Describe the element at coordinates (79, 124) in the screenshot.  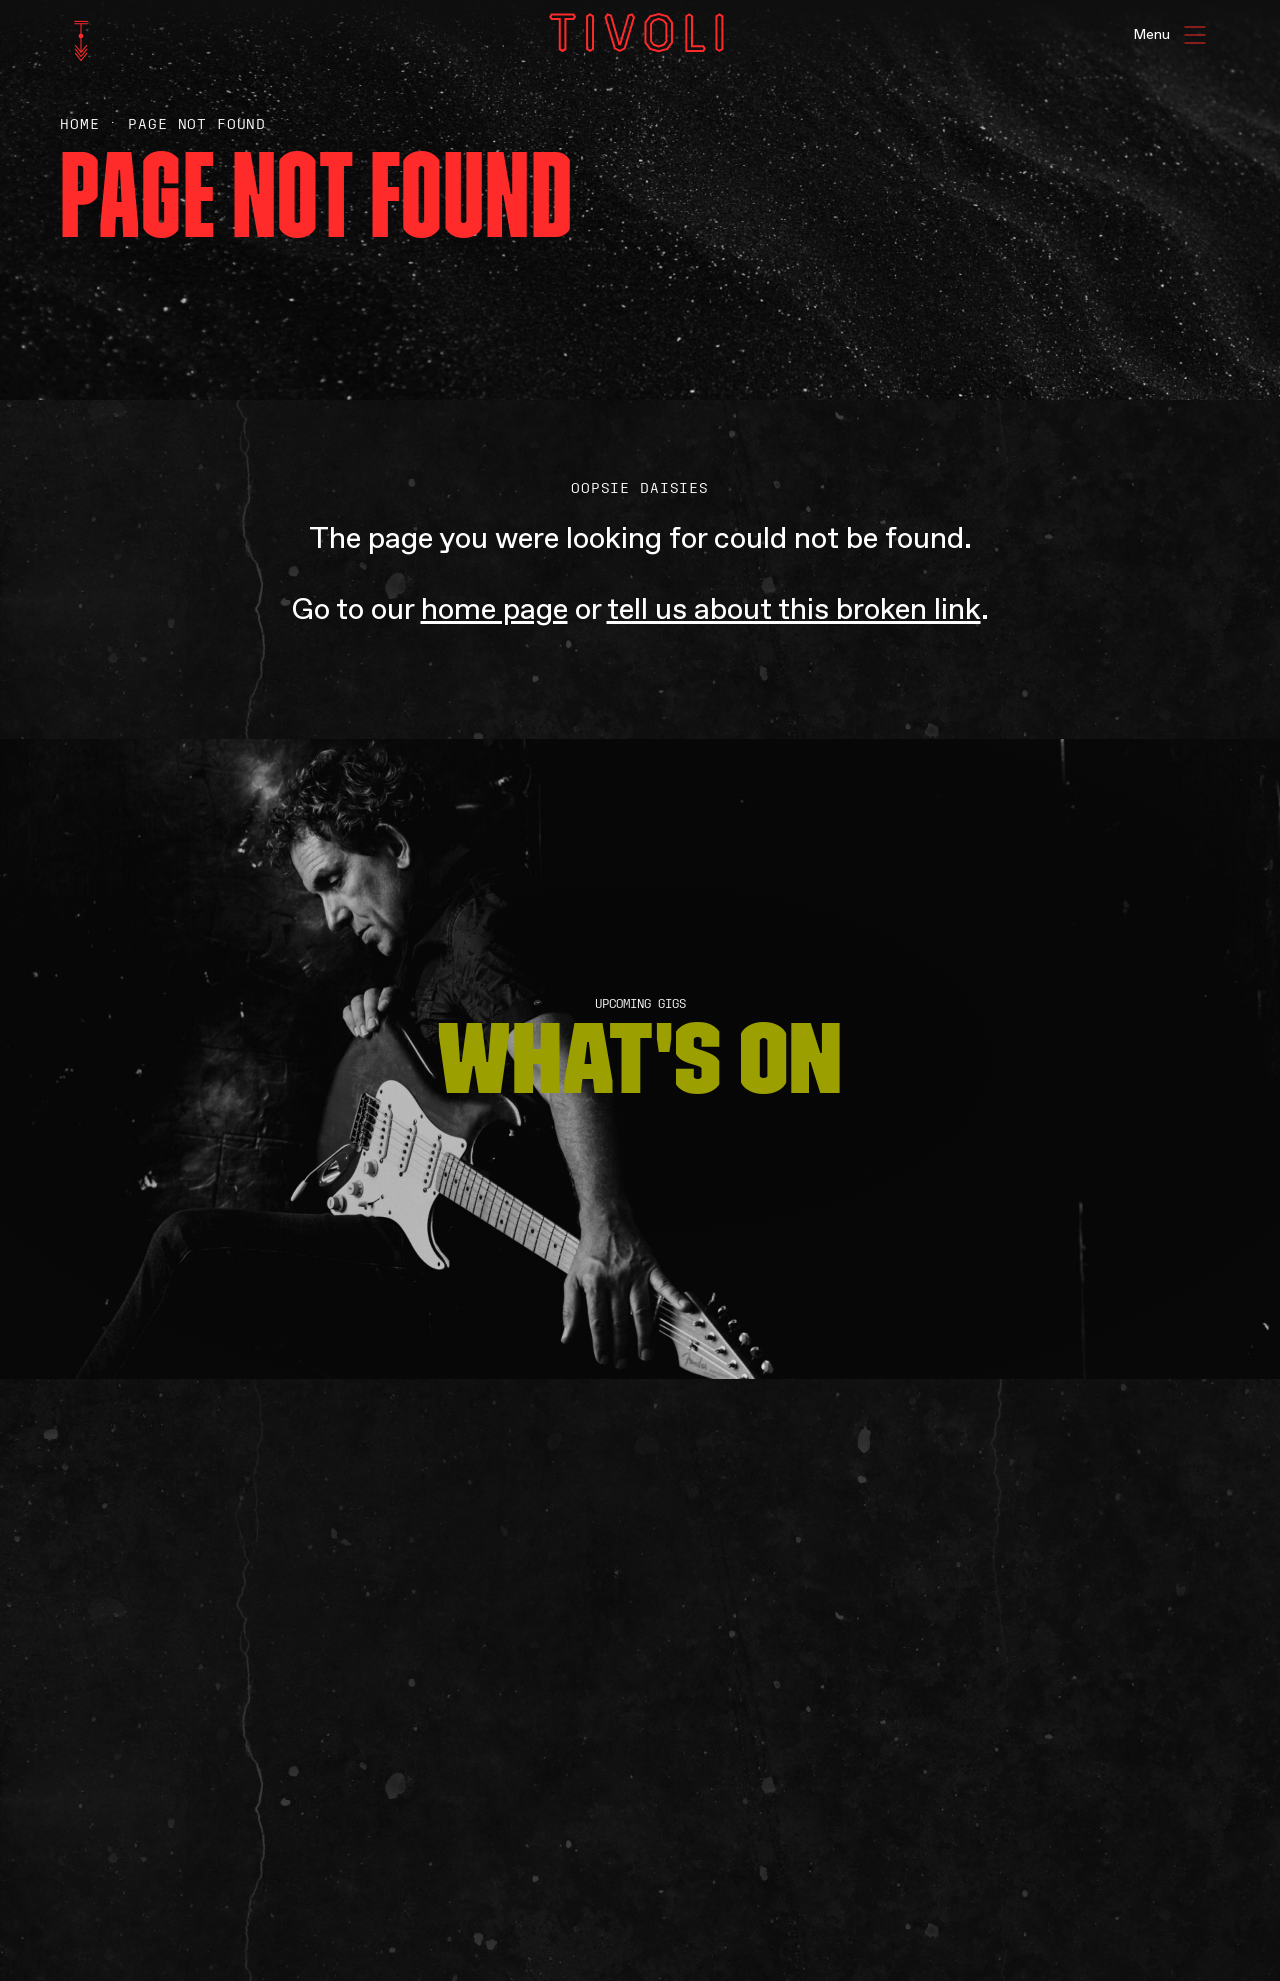
I see `Home` at that location.